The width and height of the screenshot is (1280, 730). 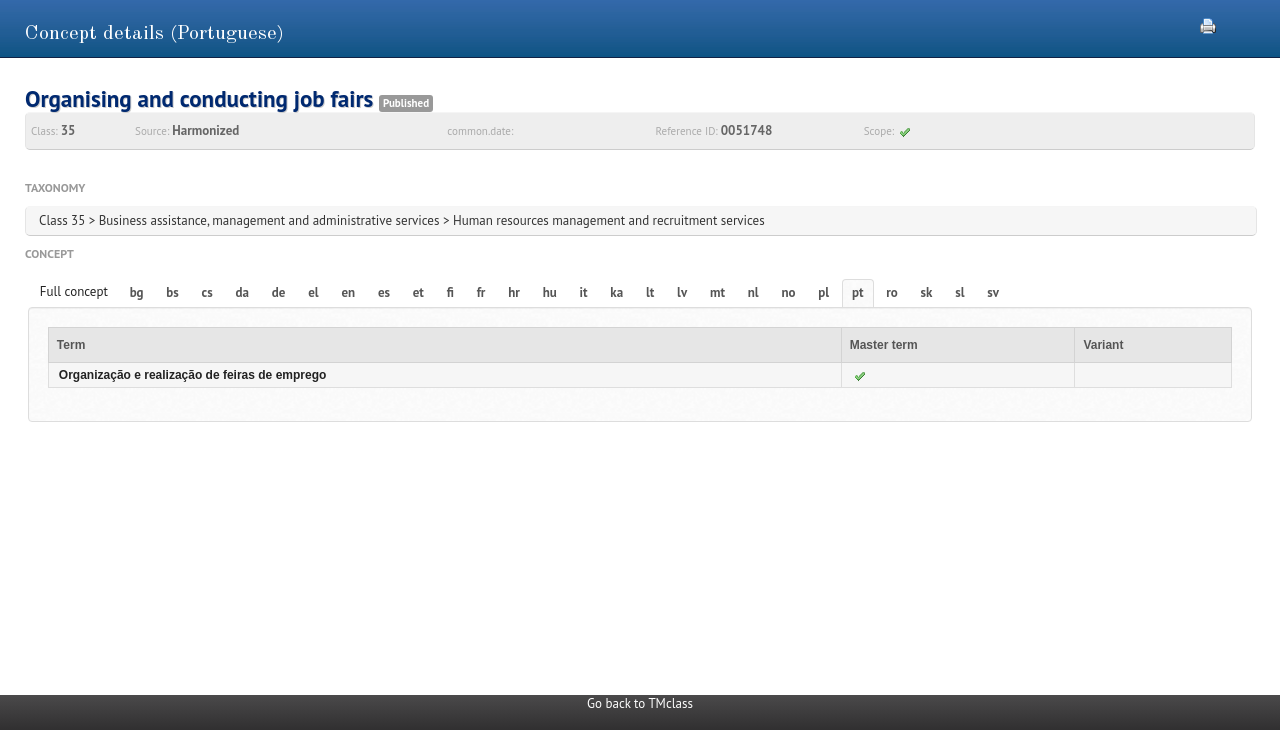 I want to click on mt, so click(x=717, y=292).